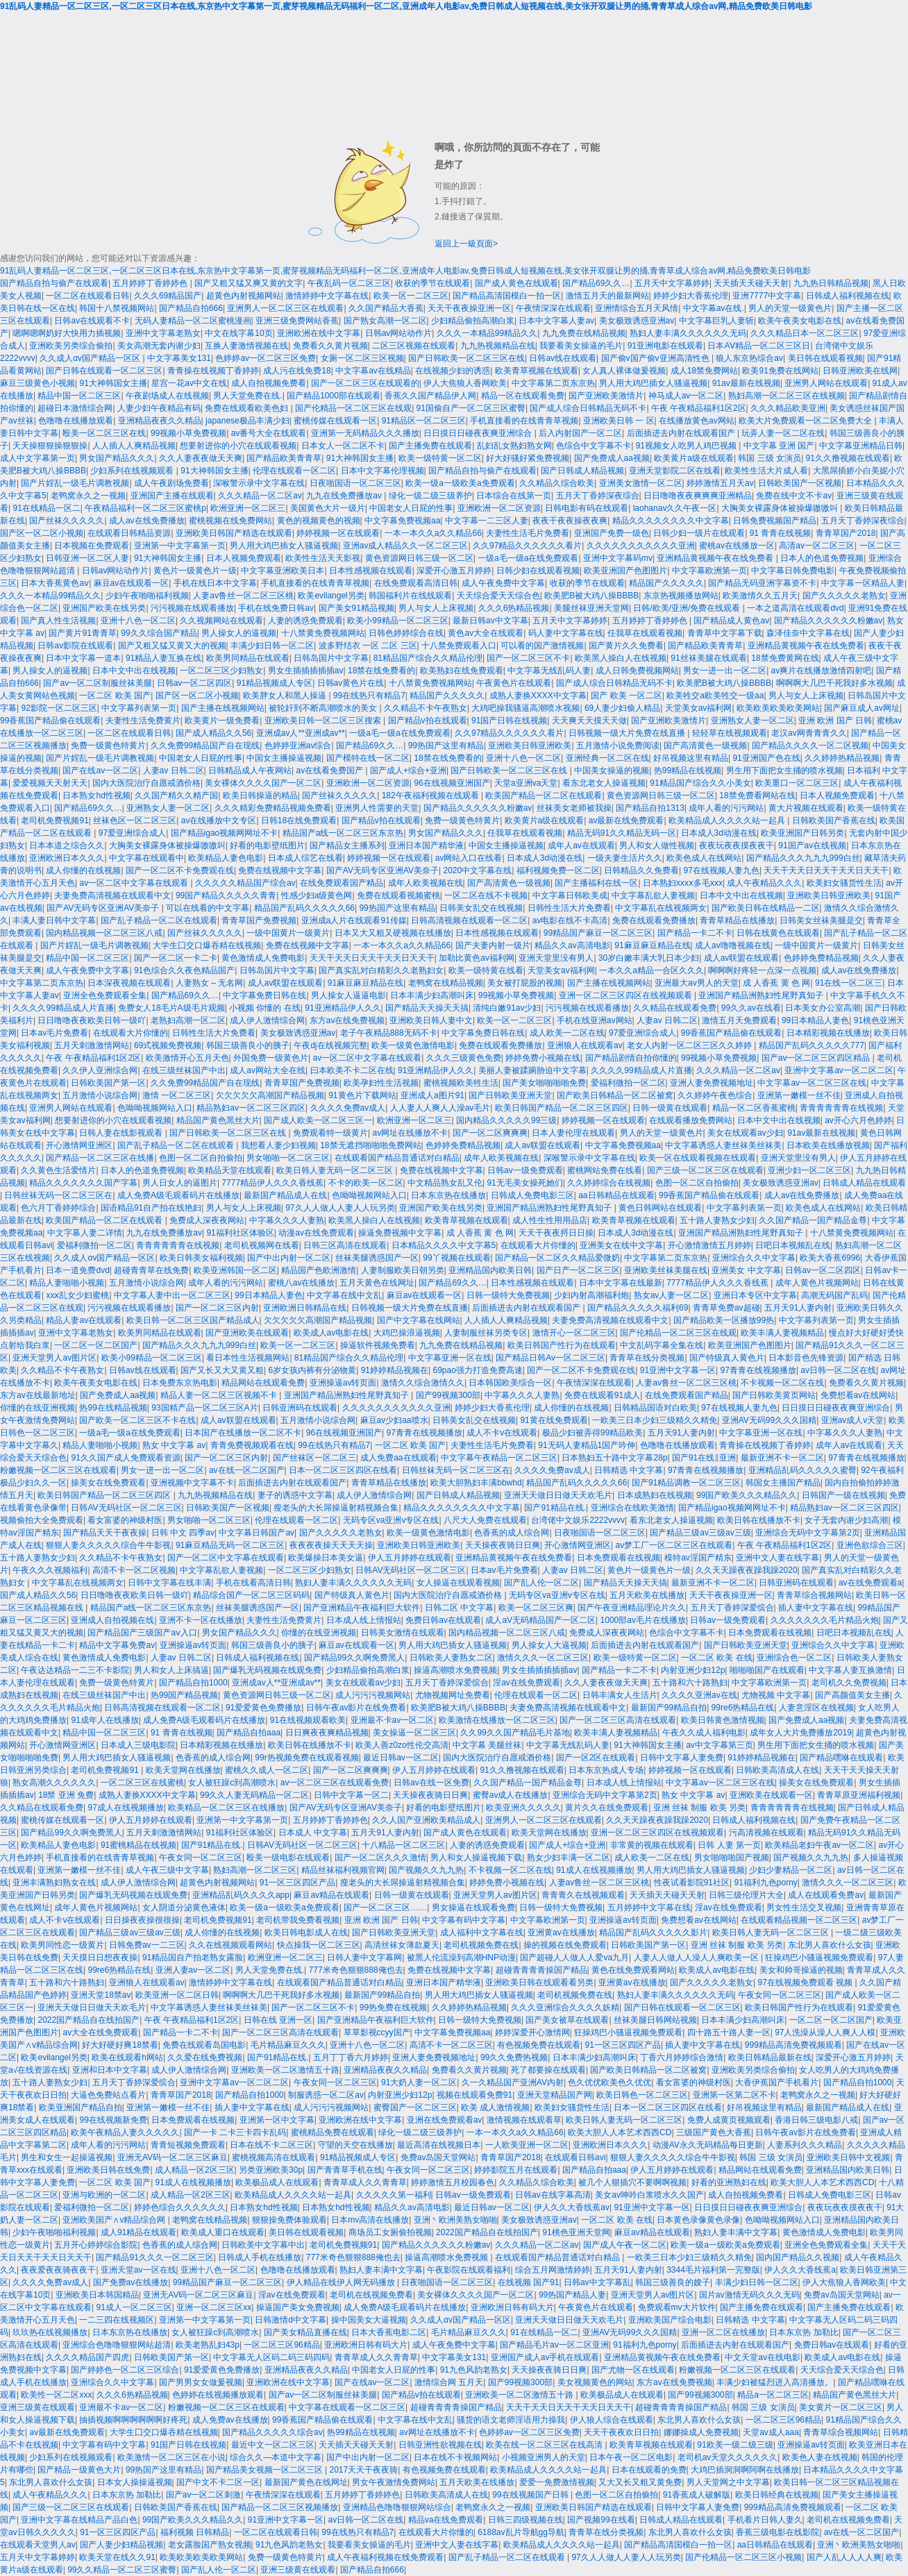  What do you see at coordinates (413, 1045) in the screenshot?
I see `欧美一级黄色激情电影` at bounding box center [413, 1045].